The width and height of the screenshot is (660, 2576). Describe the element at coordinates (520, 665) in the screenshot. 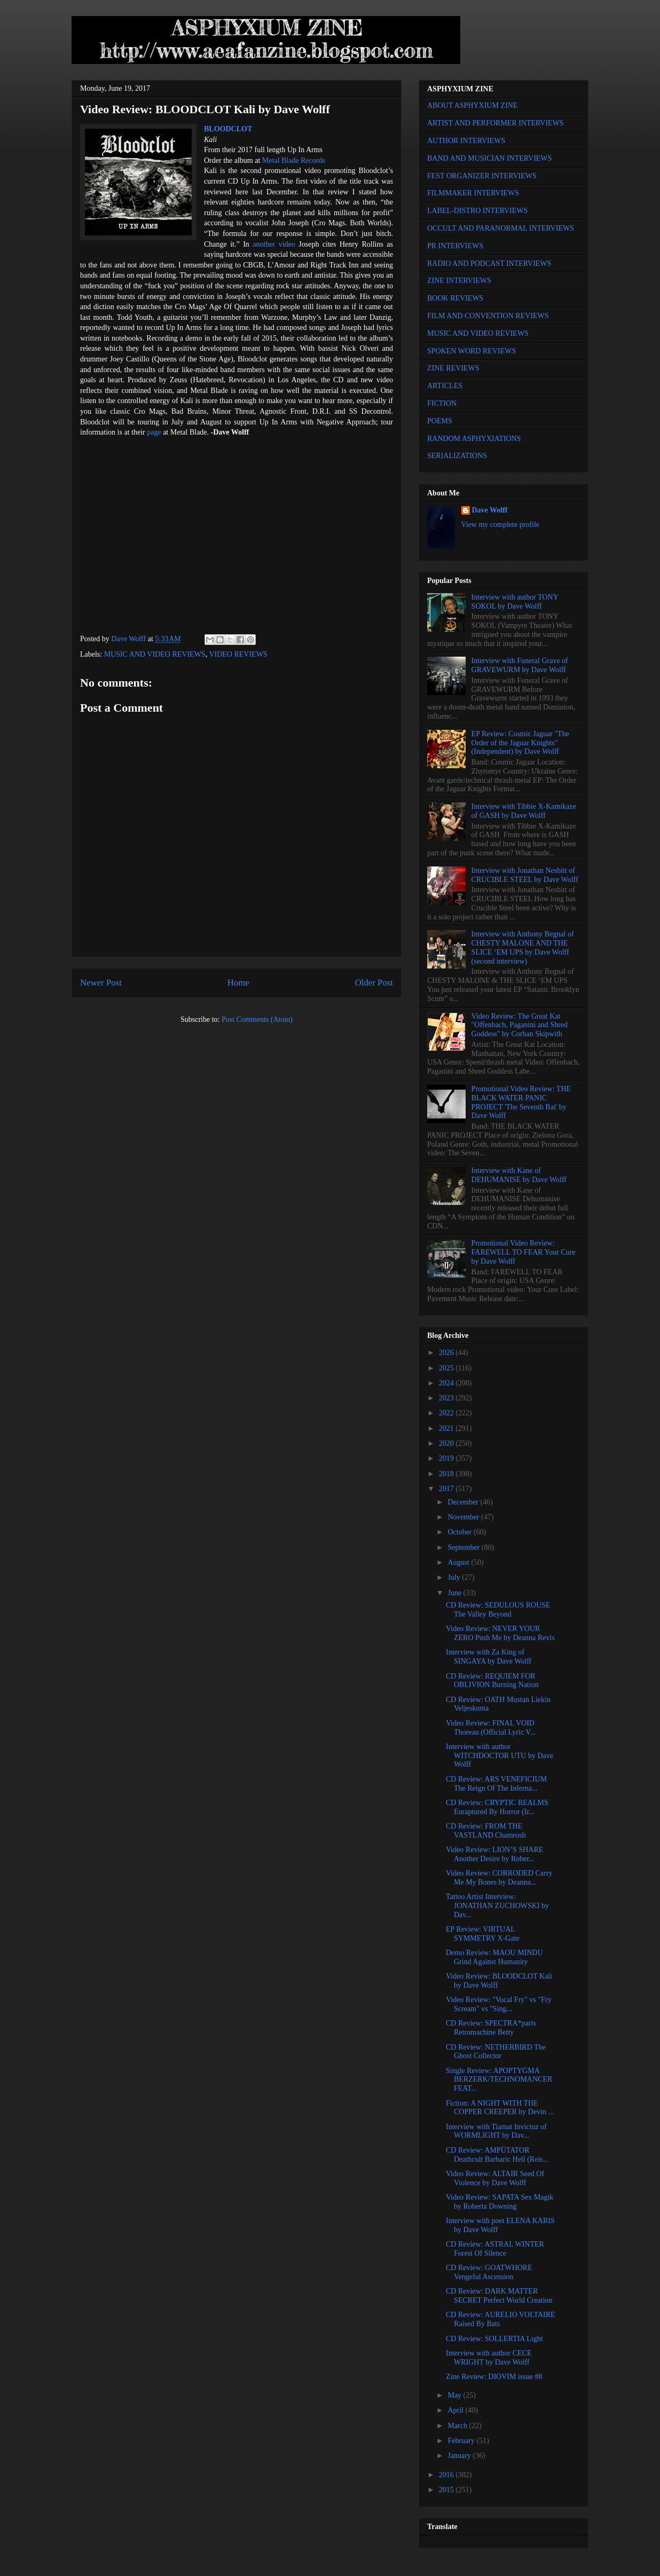

I see `Interview with Funeral Grave of GRAVEWURM by Dave Wolff` at that location.